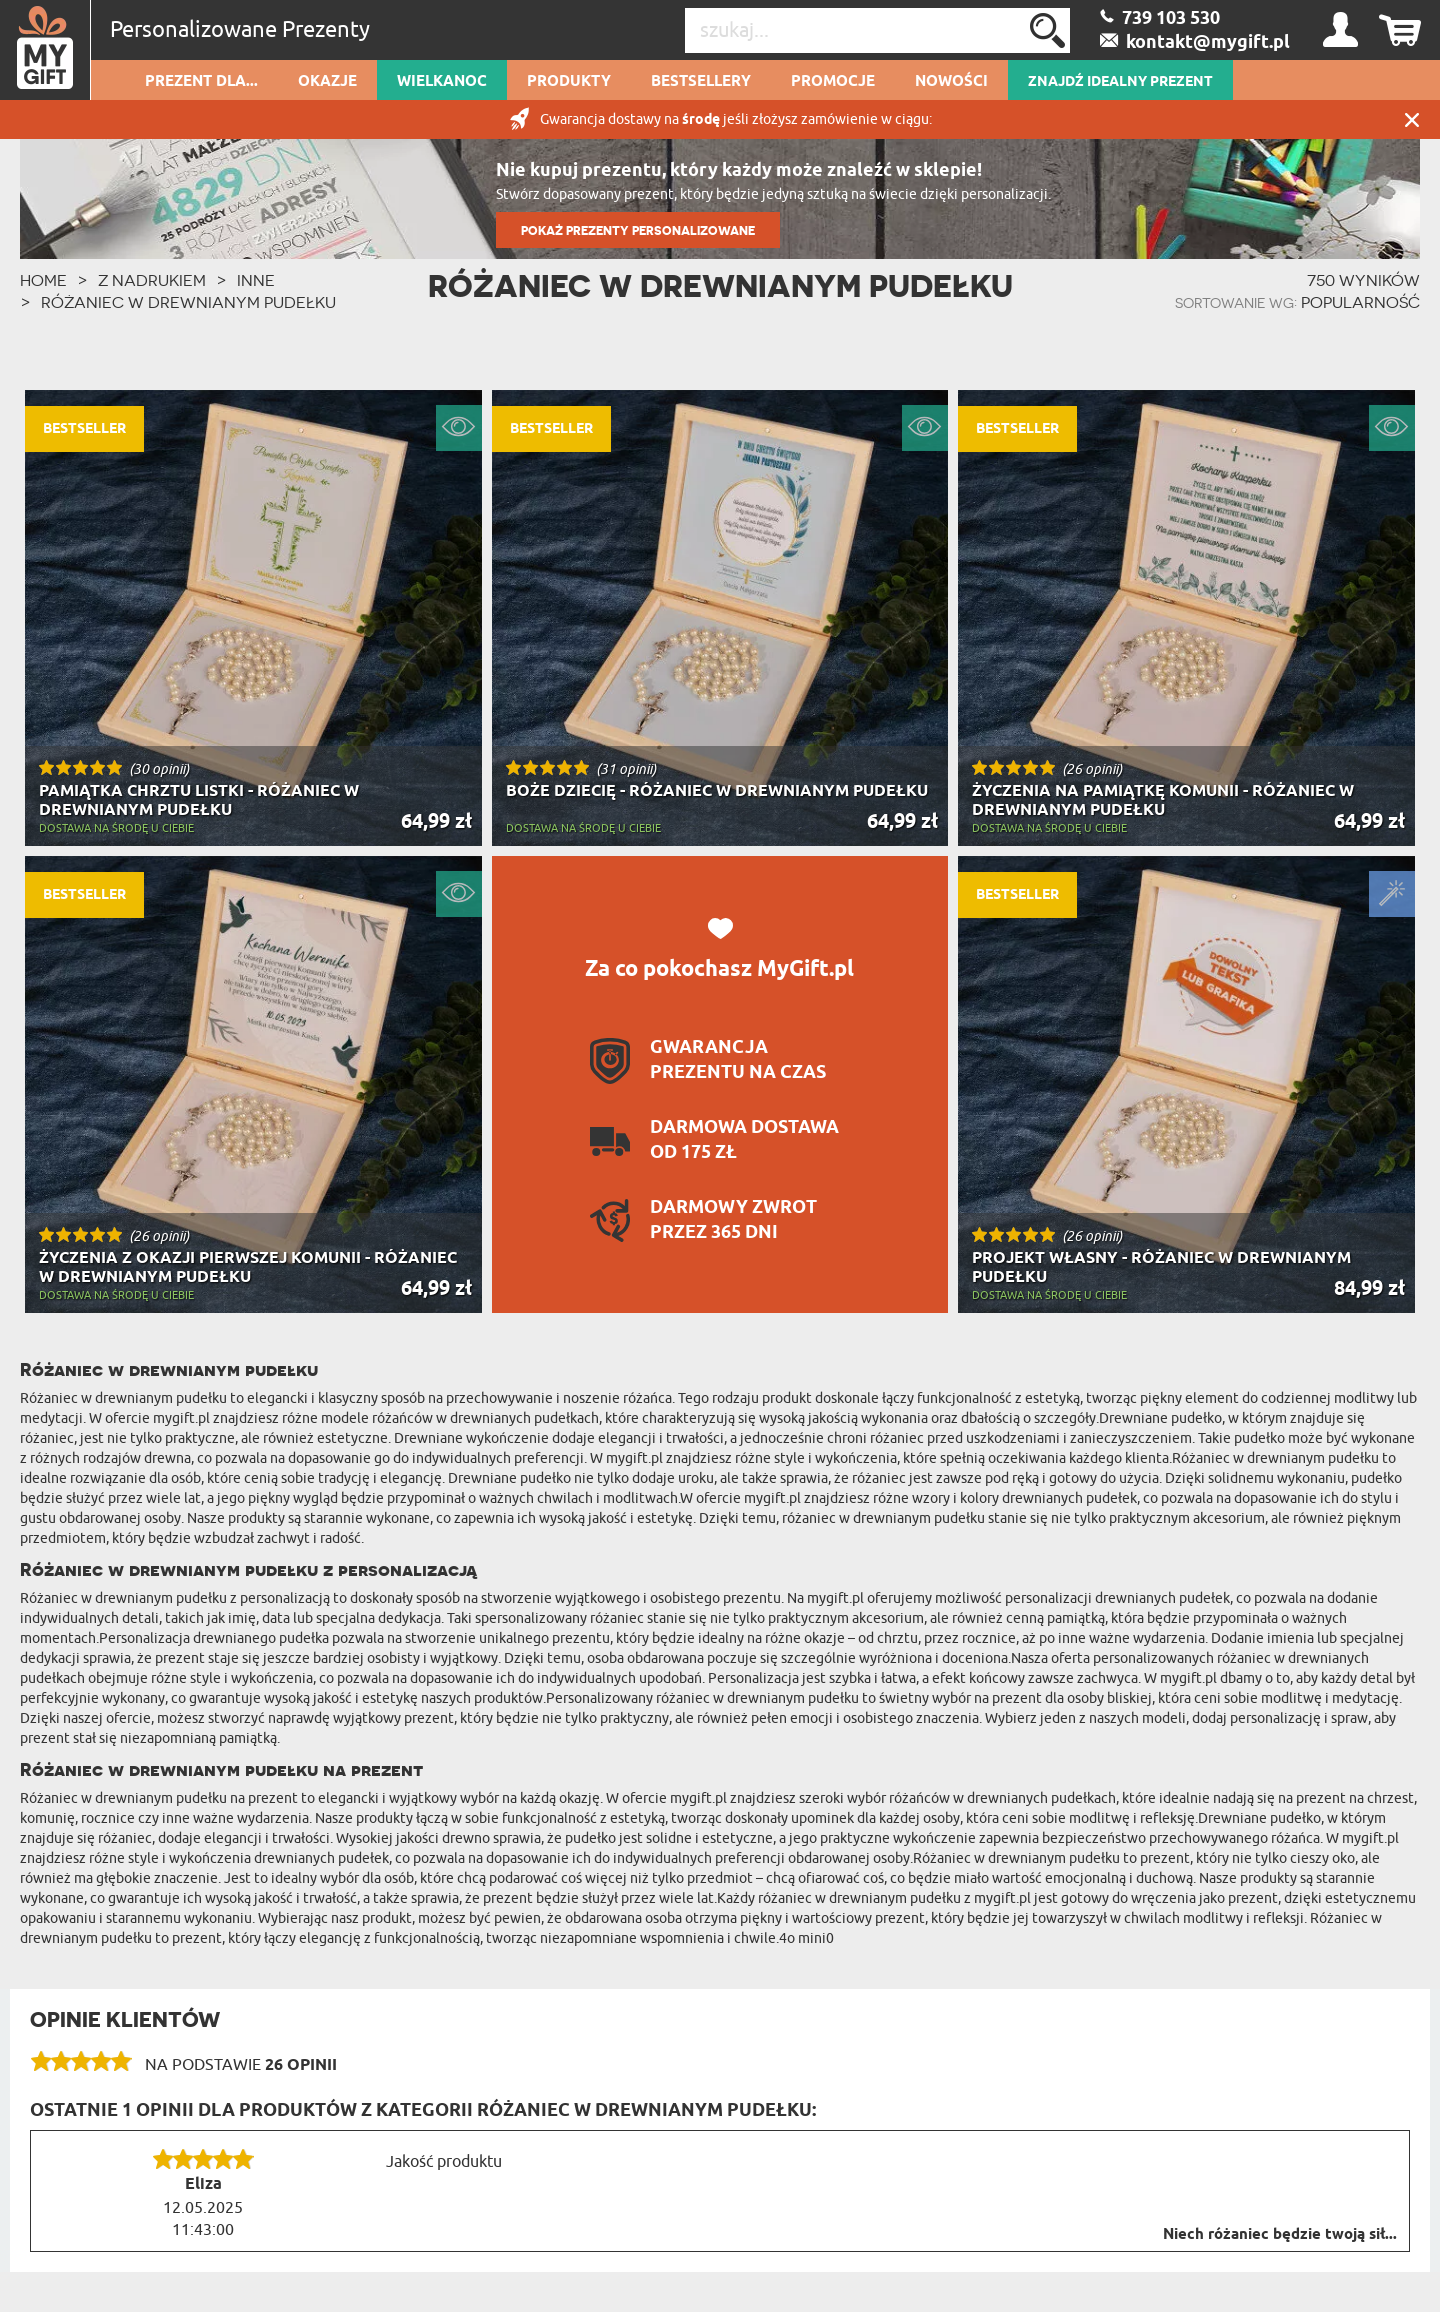  Describe the element at coordinates (43, 280) in the screenshot. I see `HOME` at that location.